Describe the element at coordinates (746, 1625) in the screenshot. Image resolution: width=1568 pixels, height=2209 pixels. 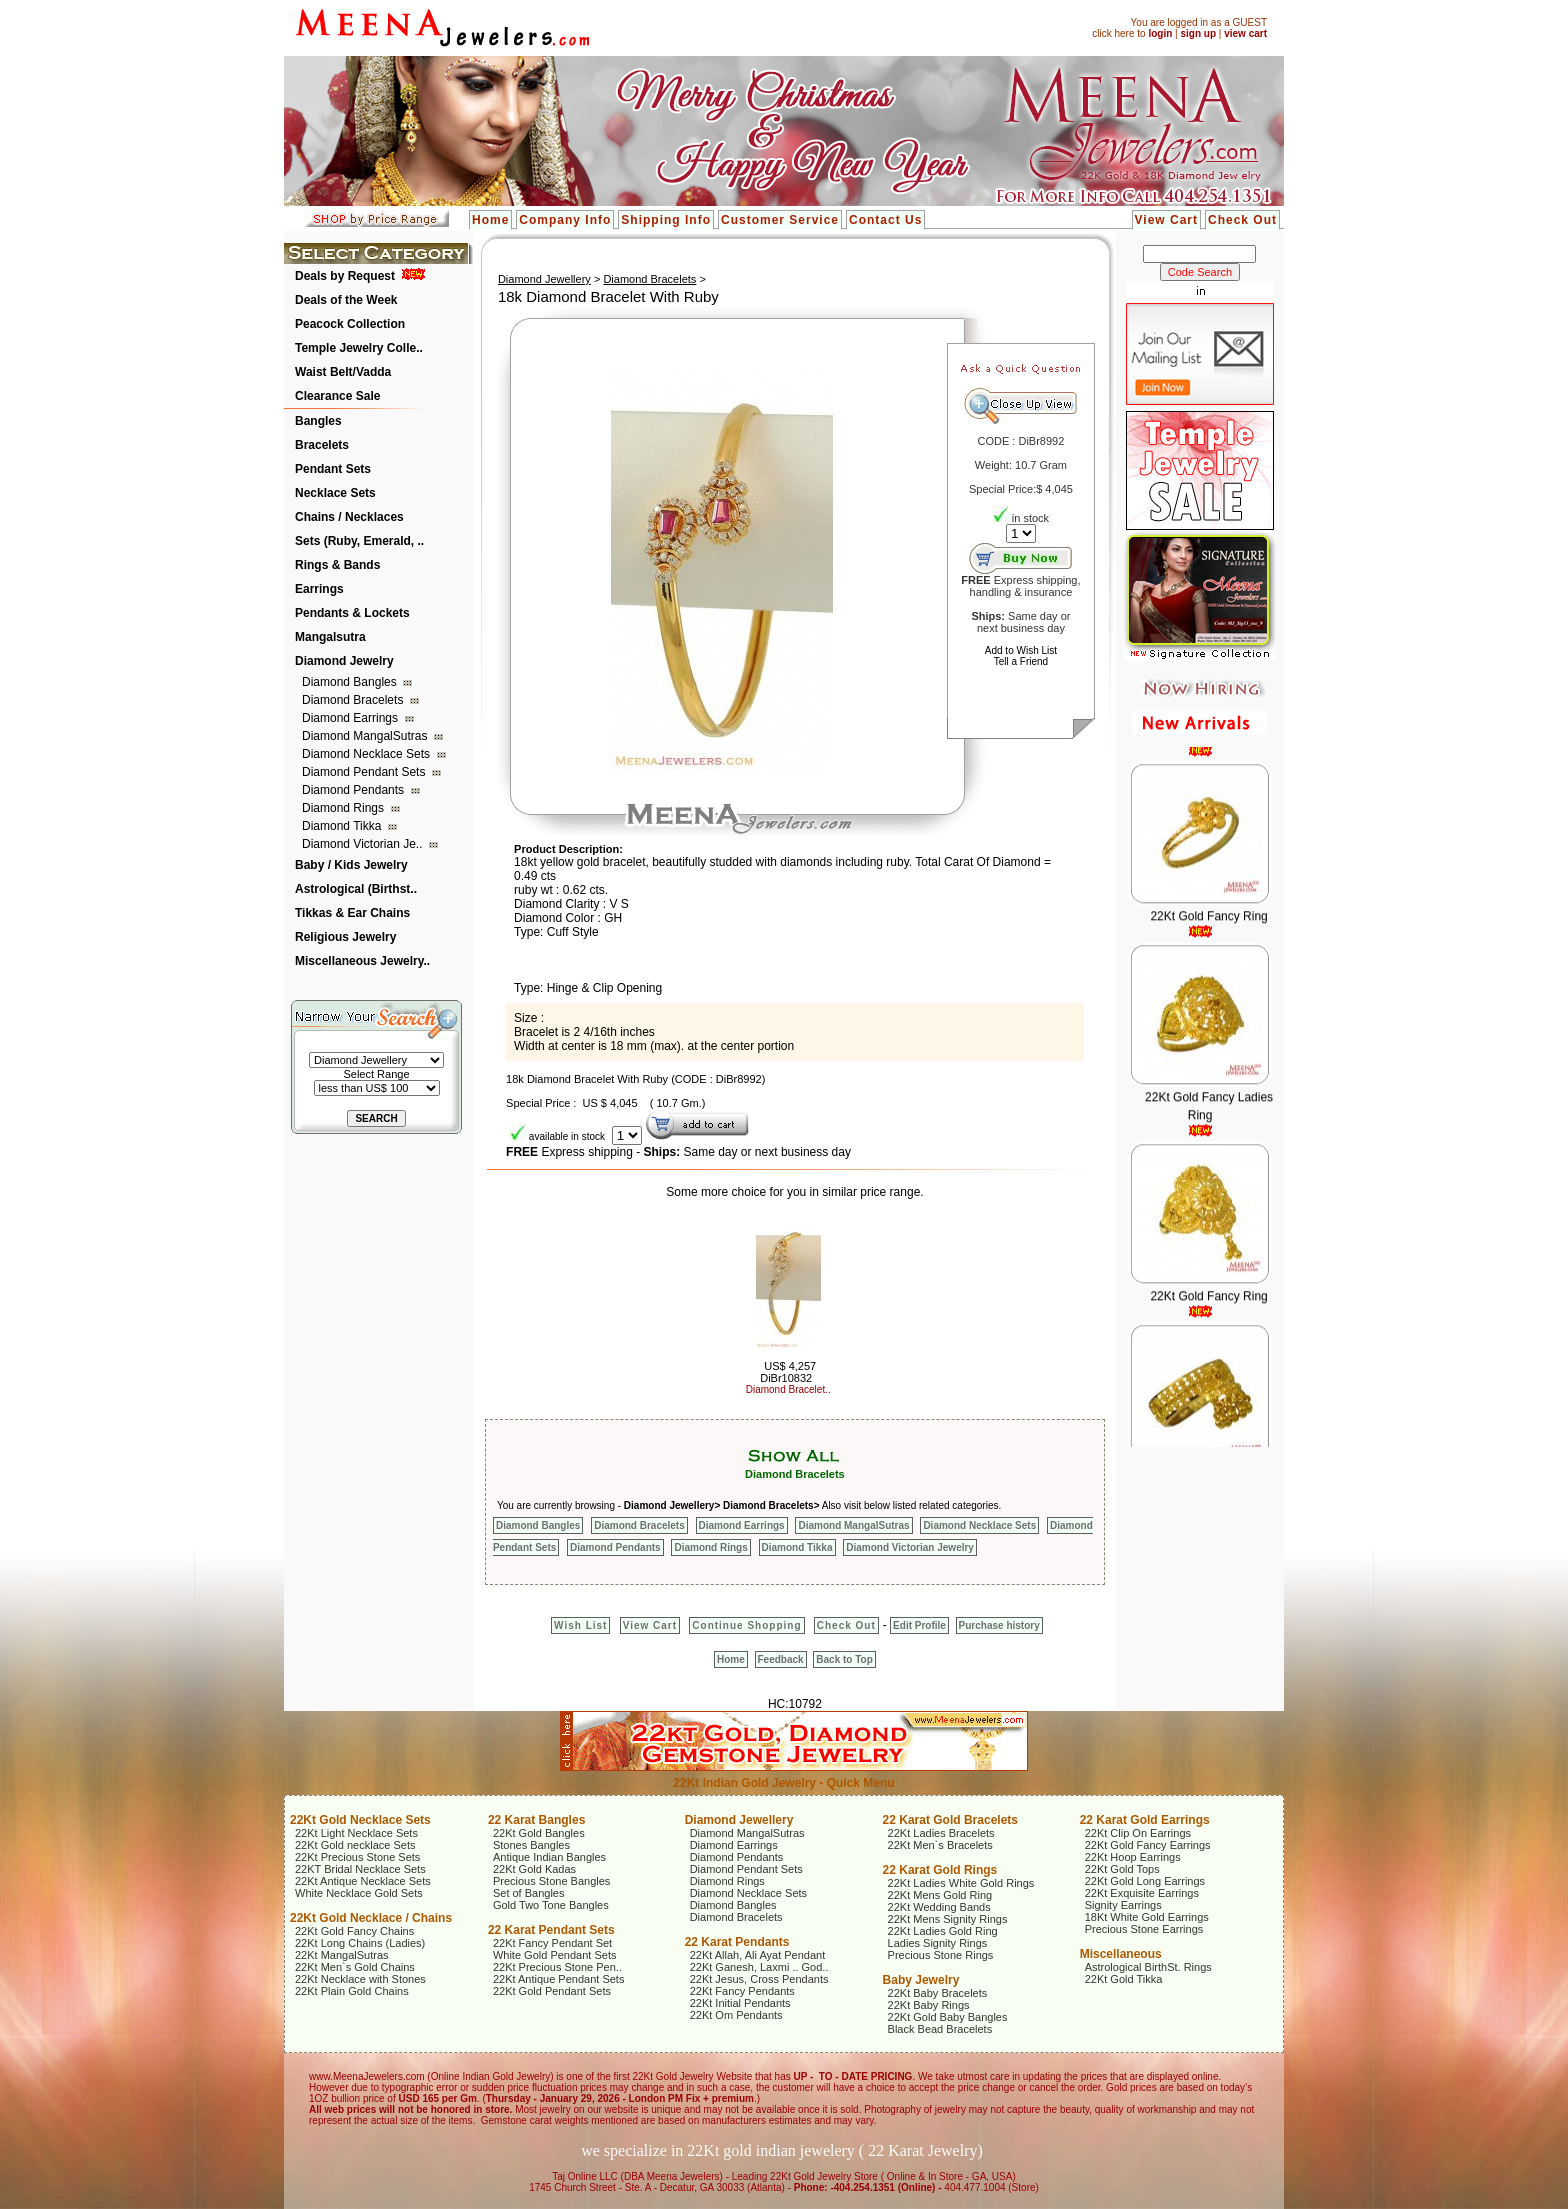
I see `Continue Shopping` at that location.